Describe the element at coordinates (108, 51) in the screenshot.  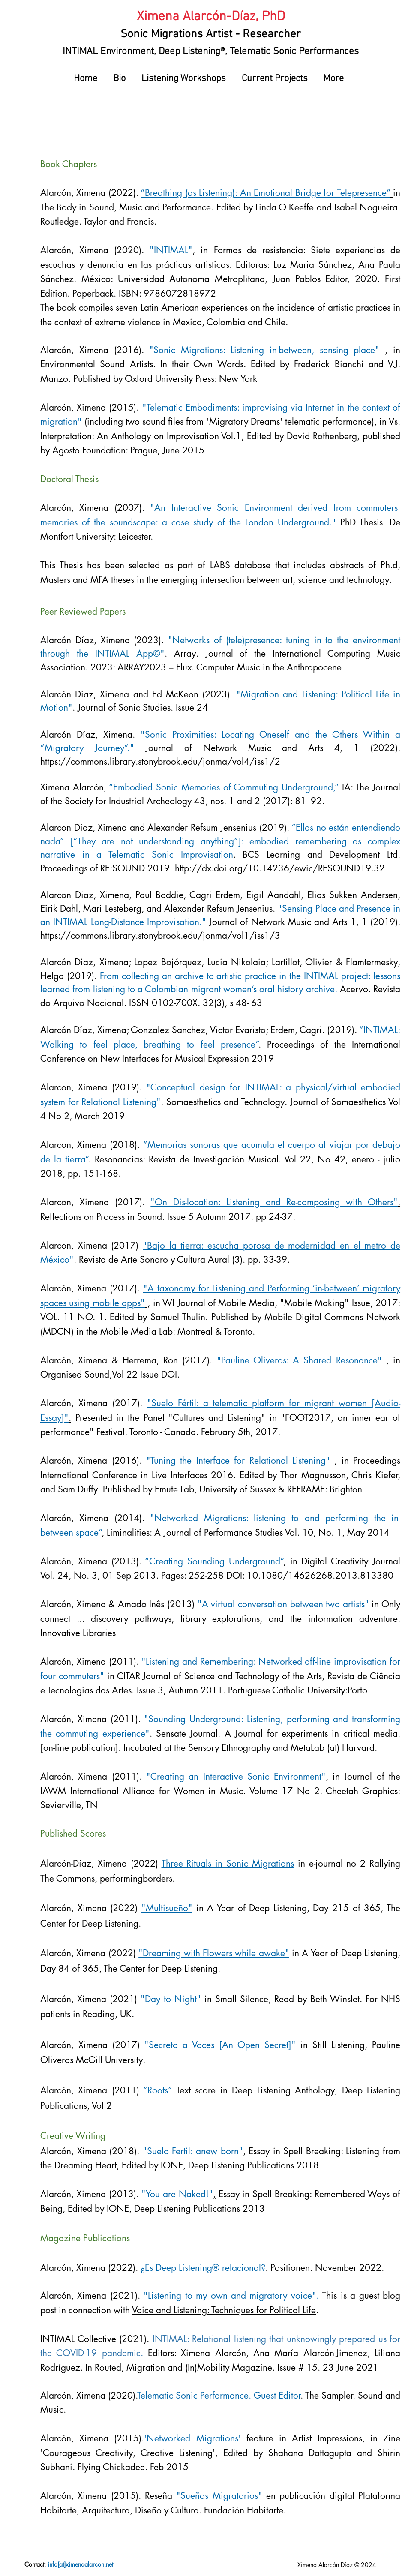
I see `INTIMAL Environment` at that location.